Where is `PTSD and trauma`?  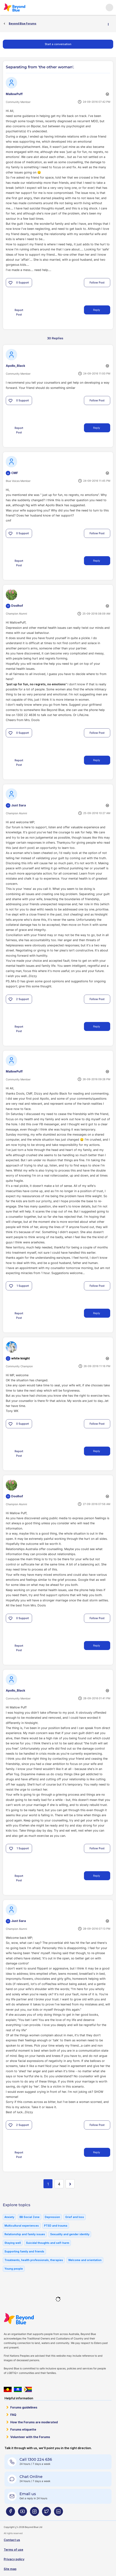
PTSD and trauma is located at coordinates (55, 2225).